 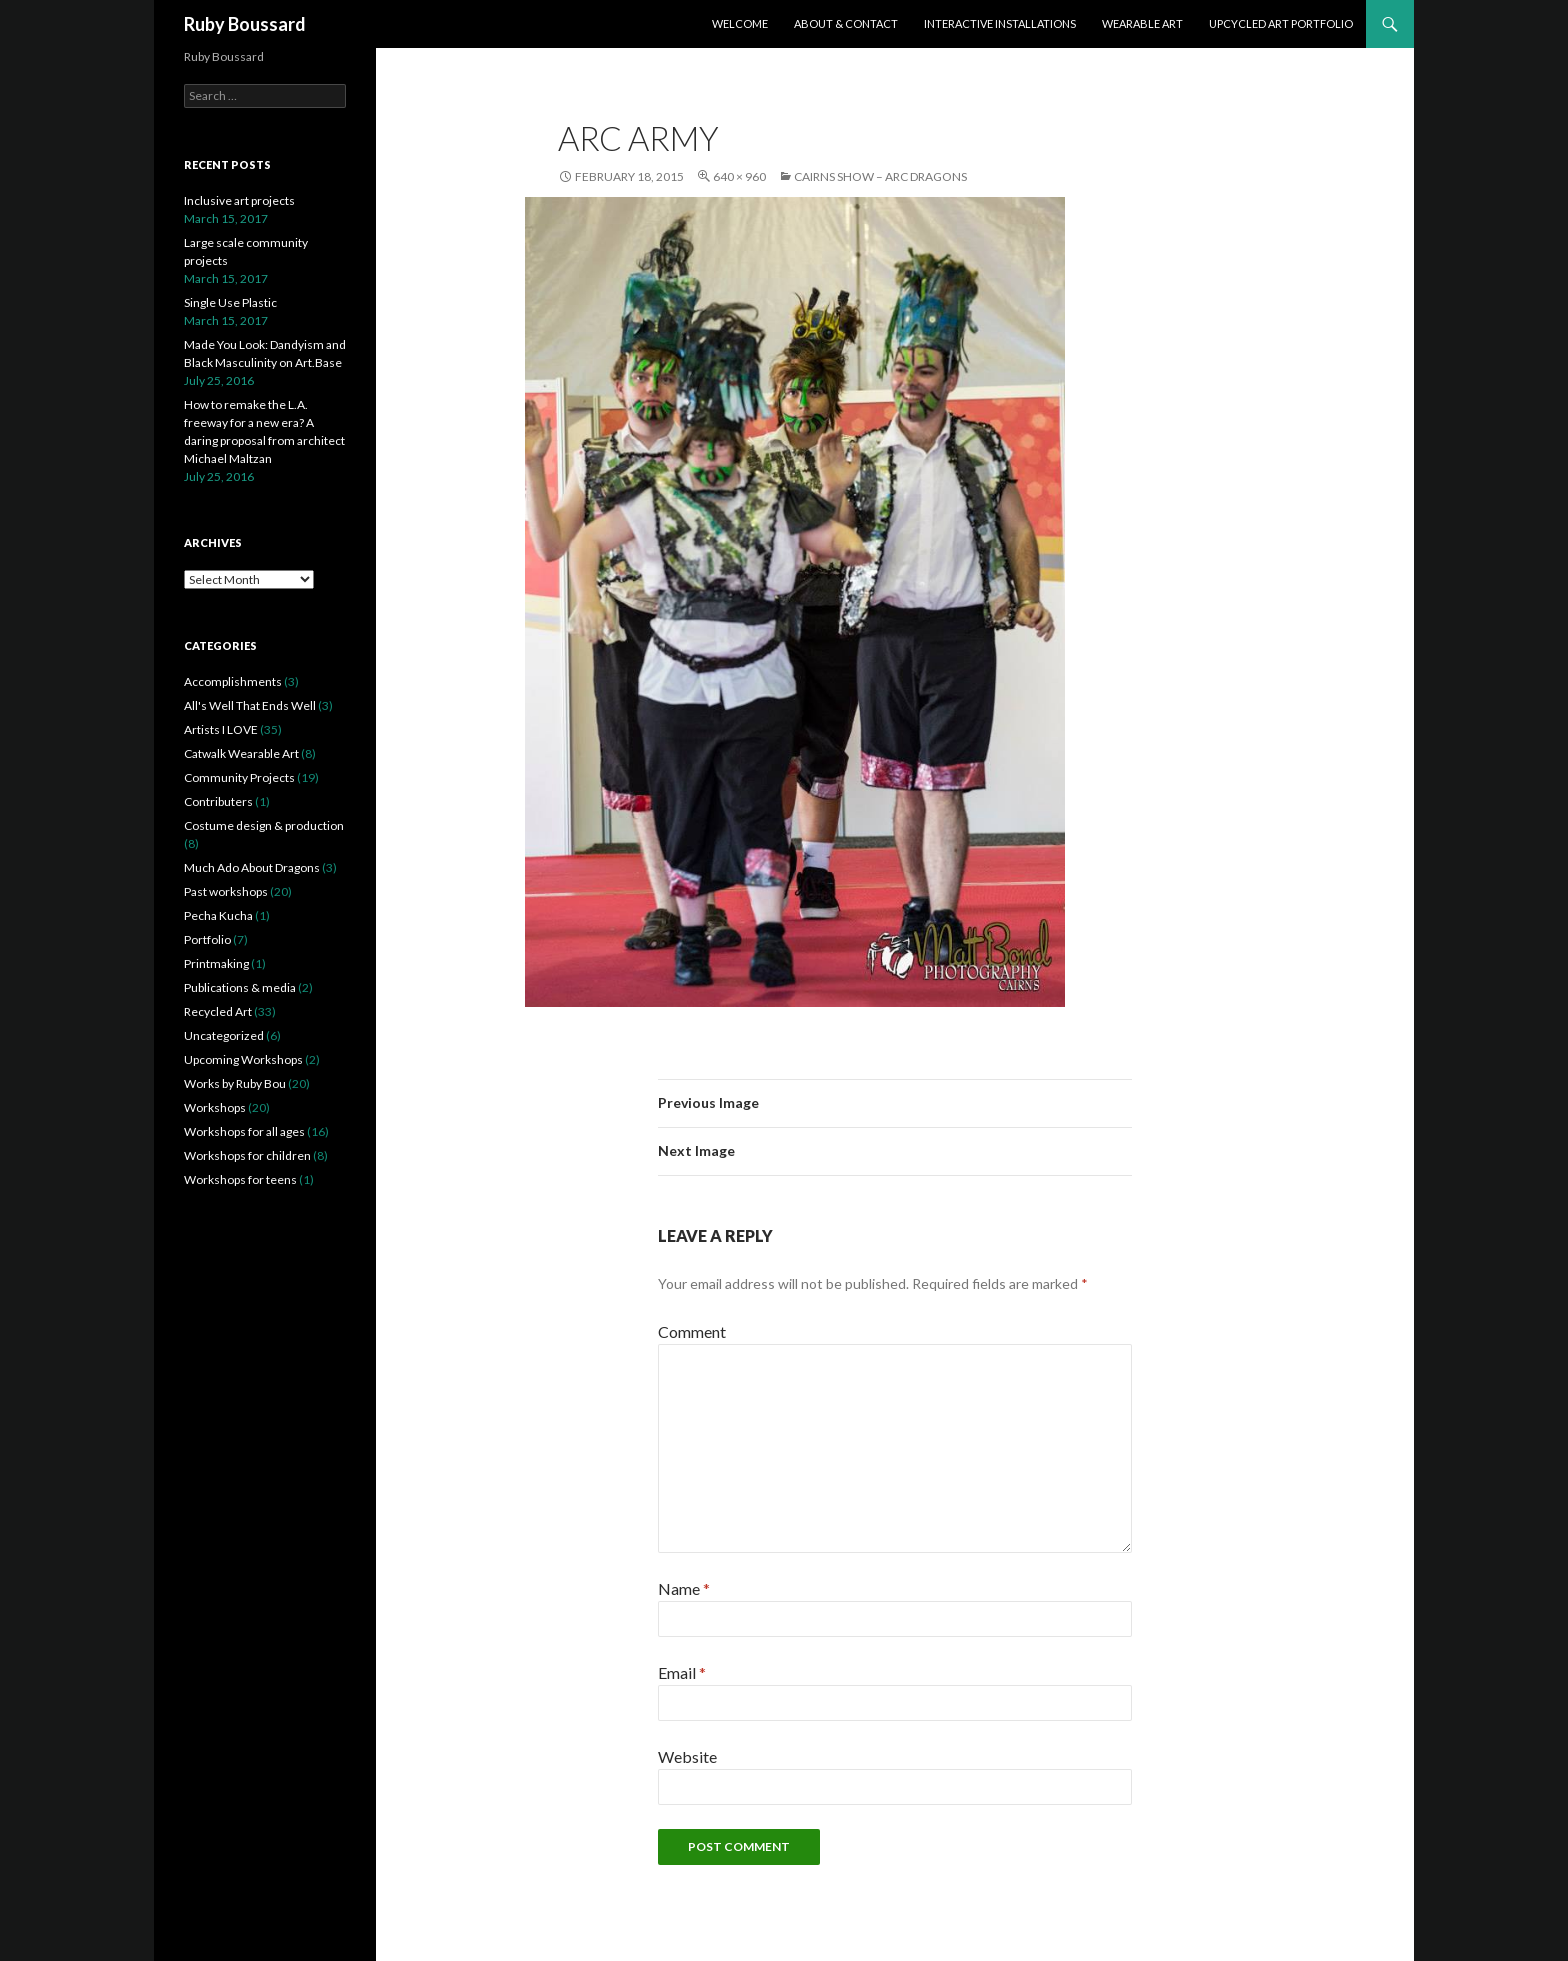 I want to click on About & Contact, so click(x=846, y=23).